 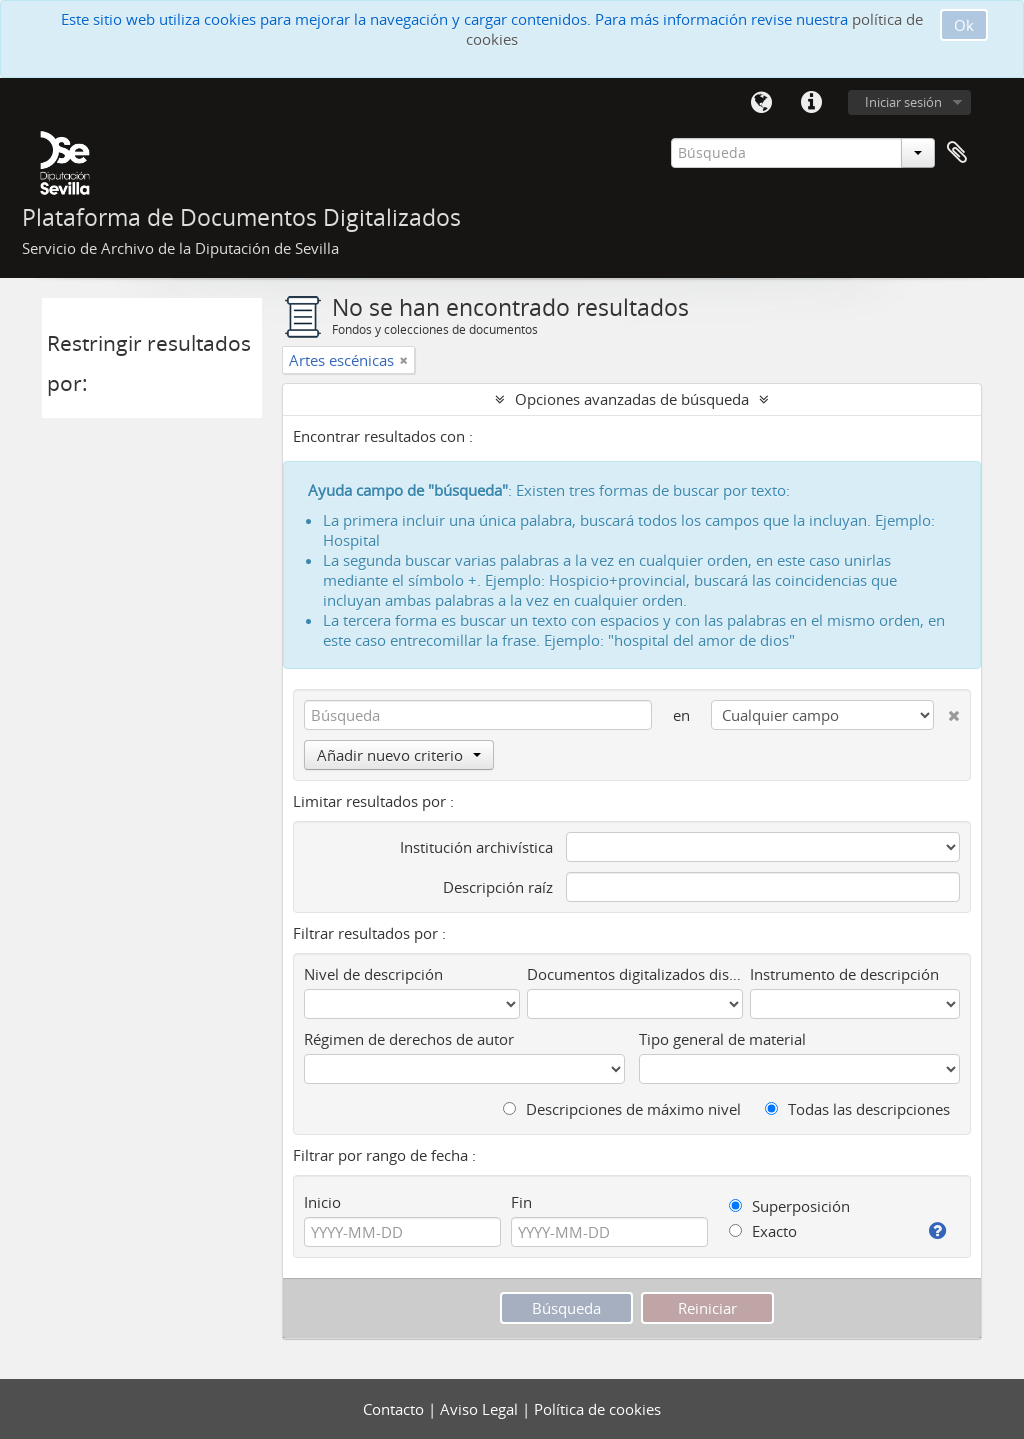 I want to click on Todas las descripciones, so click(x=857, y=1109).